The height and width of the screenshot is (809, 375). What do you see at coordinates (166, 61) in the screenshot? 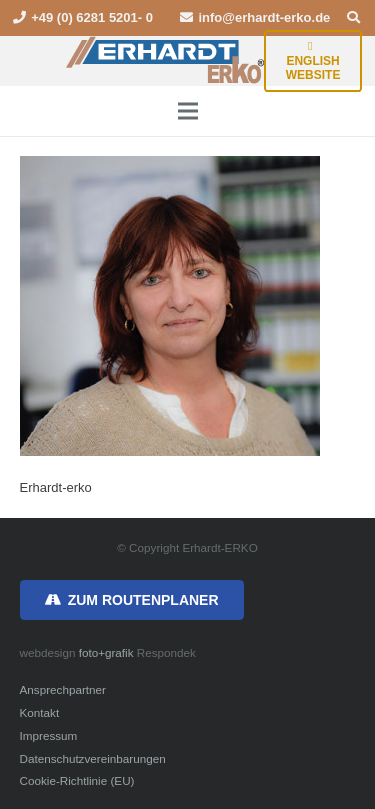
I see `[erhardt-erko-logo]` at bounding box center [166, 61].